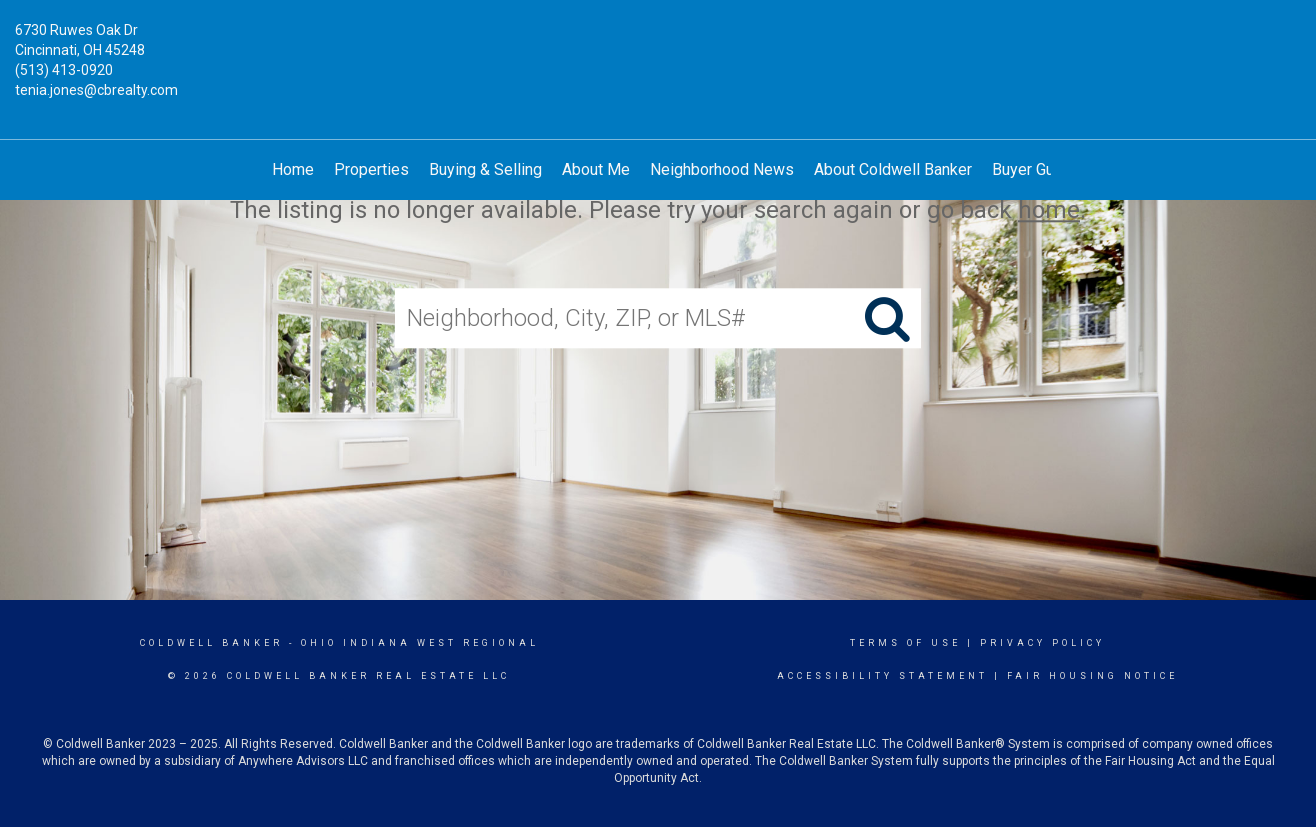  I want to click on Buyer Guide, so click(1034, 169).